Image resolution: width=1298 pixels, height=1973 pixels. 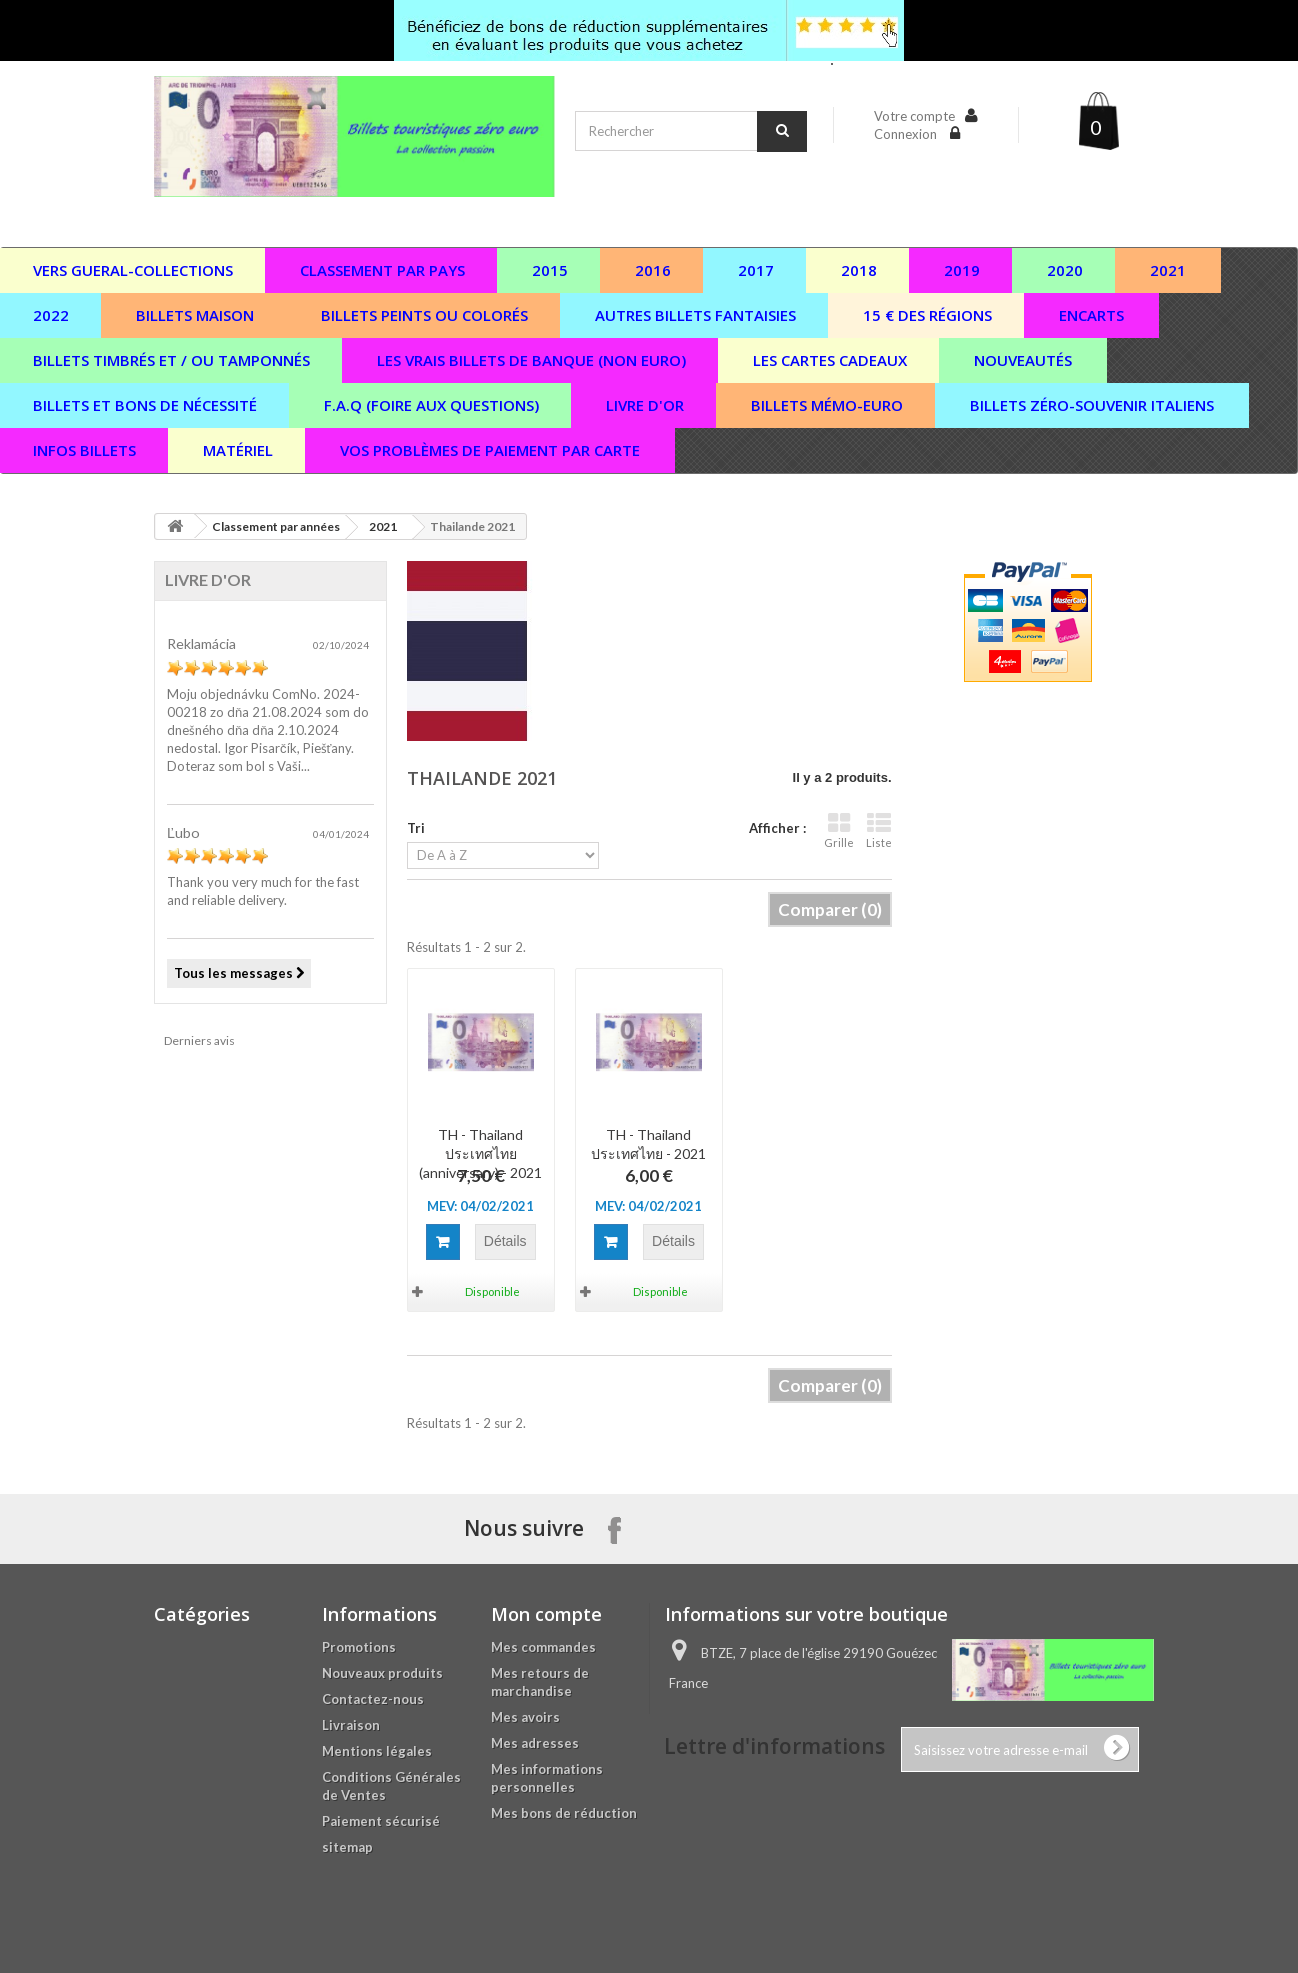 I want to click on Liste, so click(x=879, y=830).